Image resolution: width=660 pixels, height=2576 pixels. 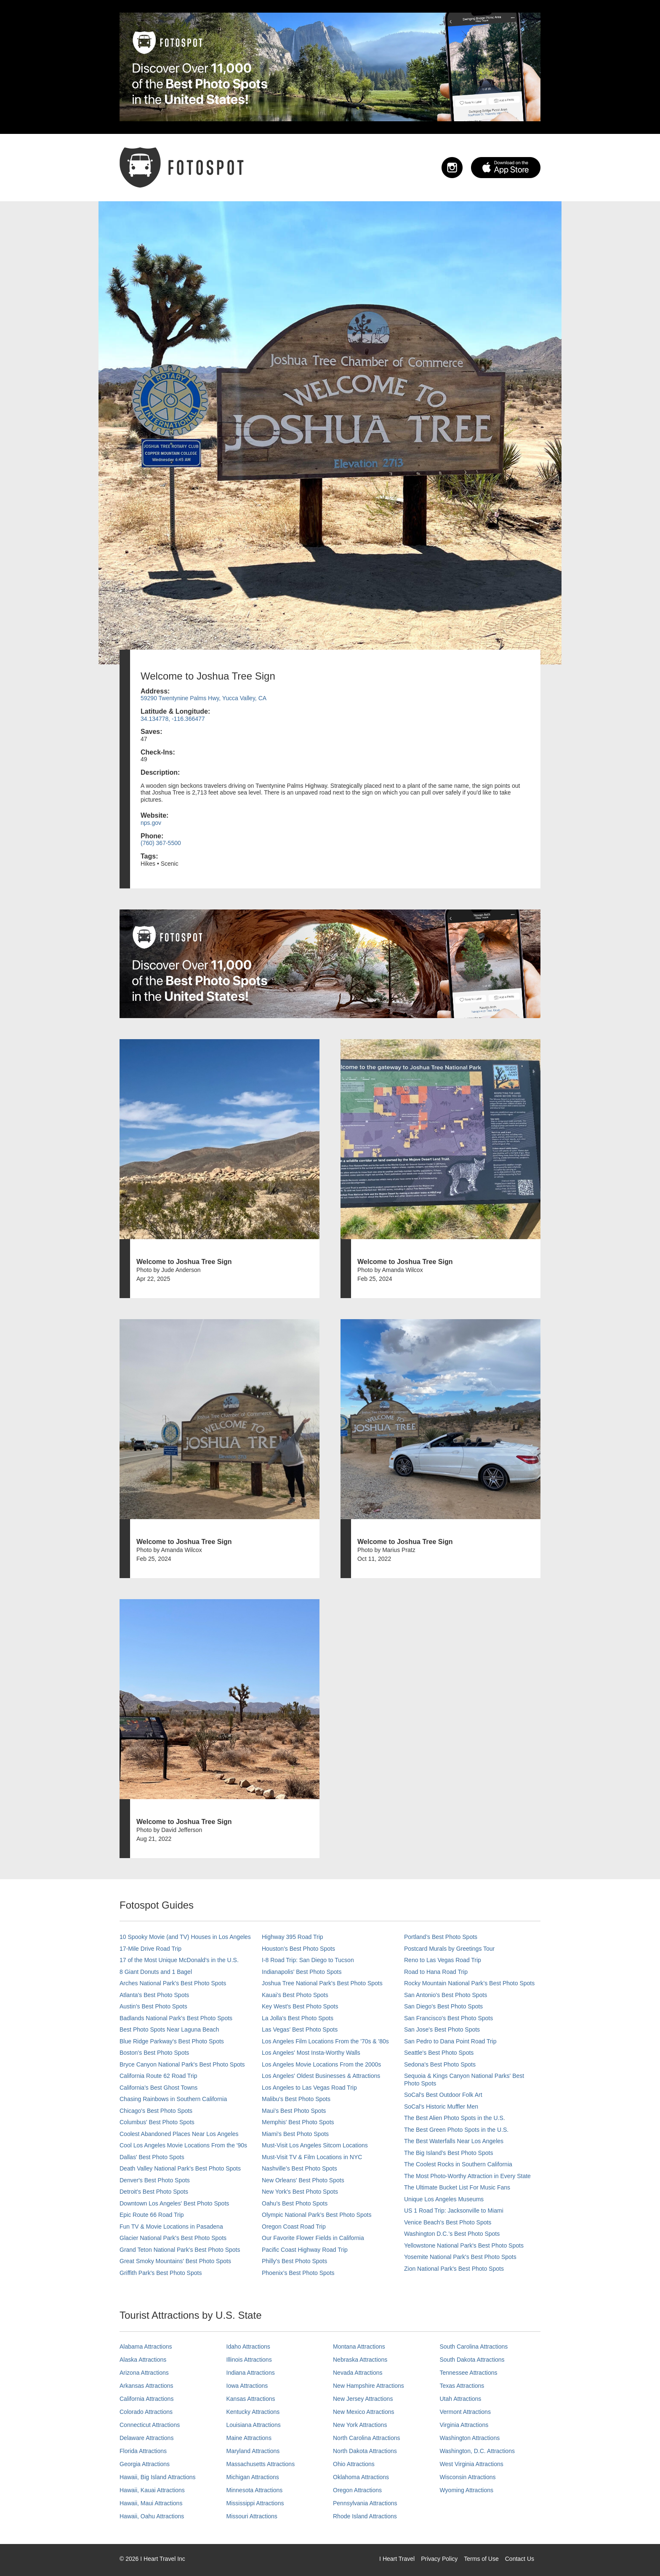 I want to click on Indianapolis' Best Photo Spots, so click(x=301, y=1971).